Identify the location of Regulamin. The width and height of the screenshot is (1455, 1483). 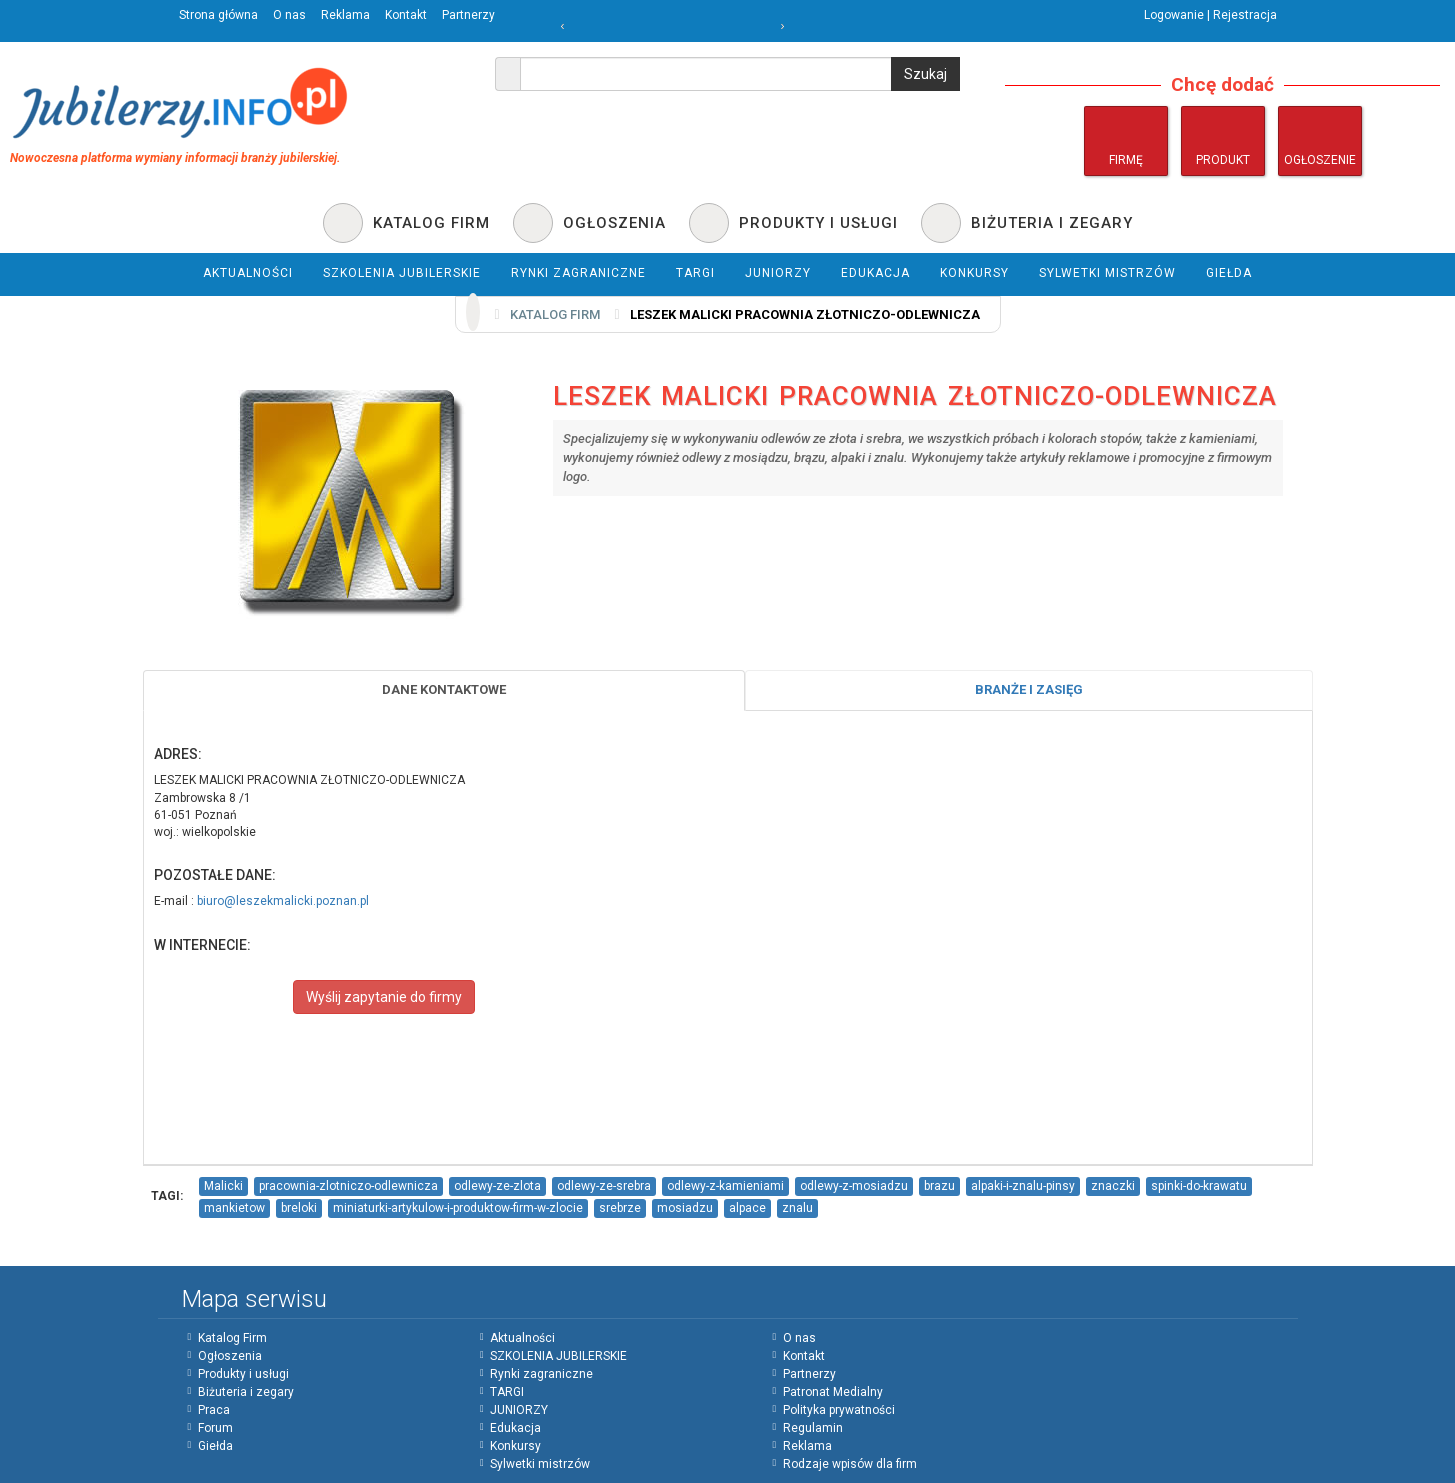
(813, 1428).